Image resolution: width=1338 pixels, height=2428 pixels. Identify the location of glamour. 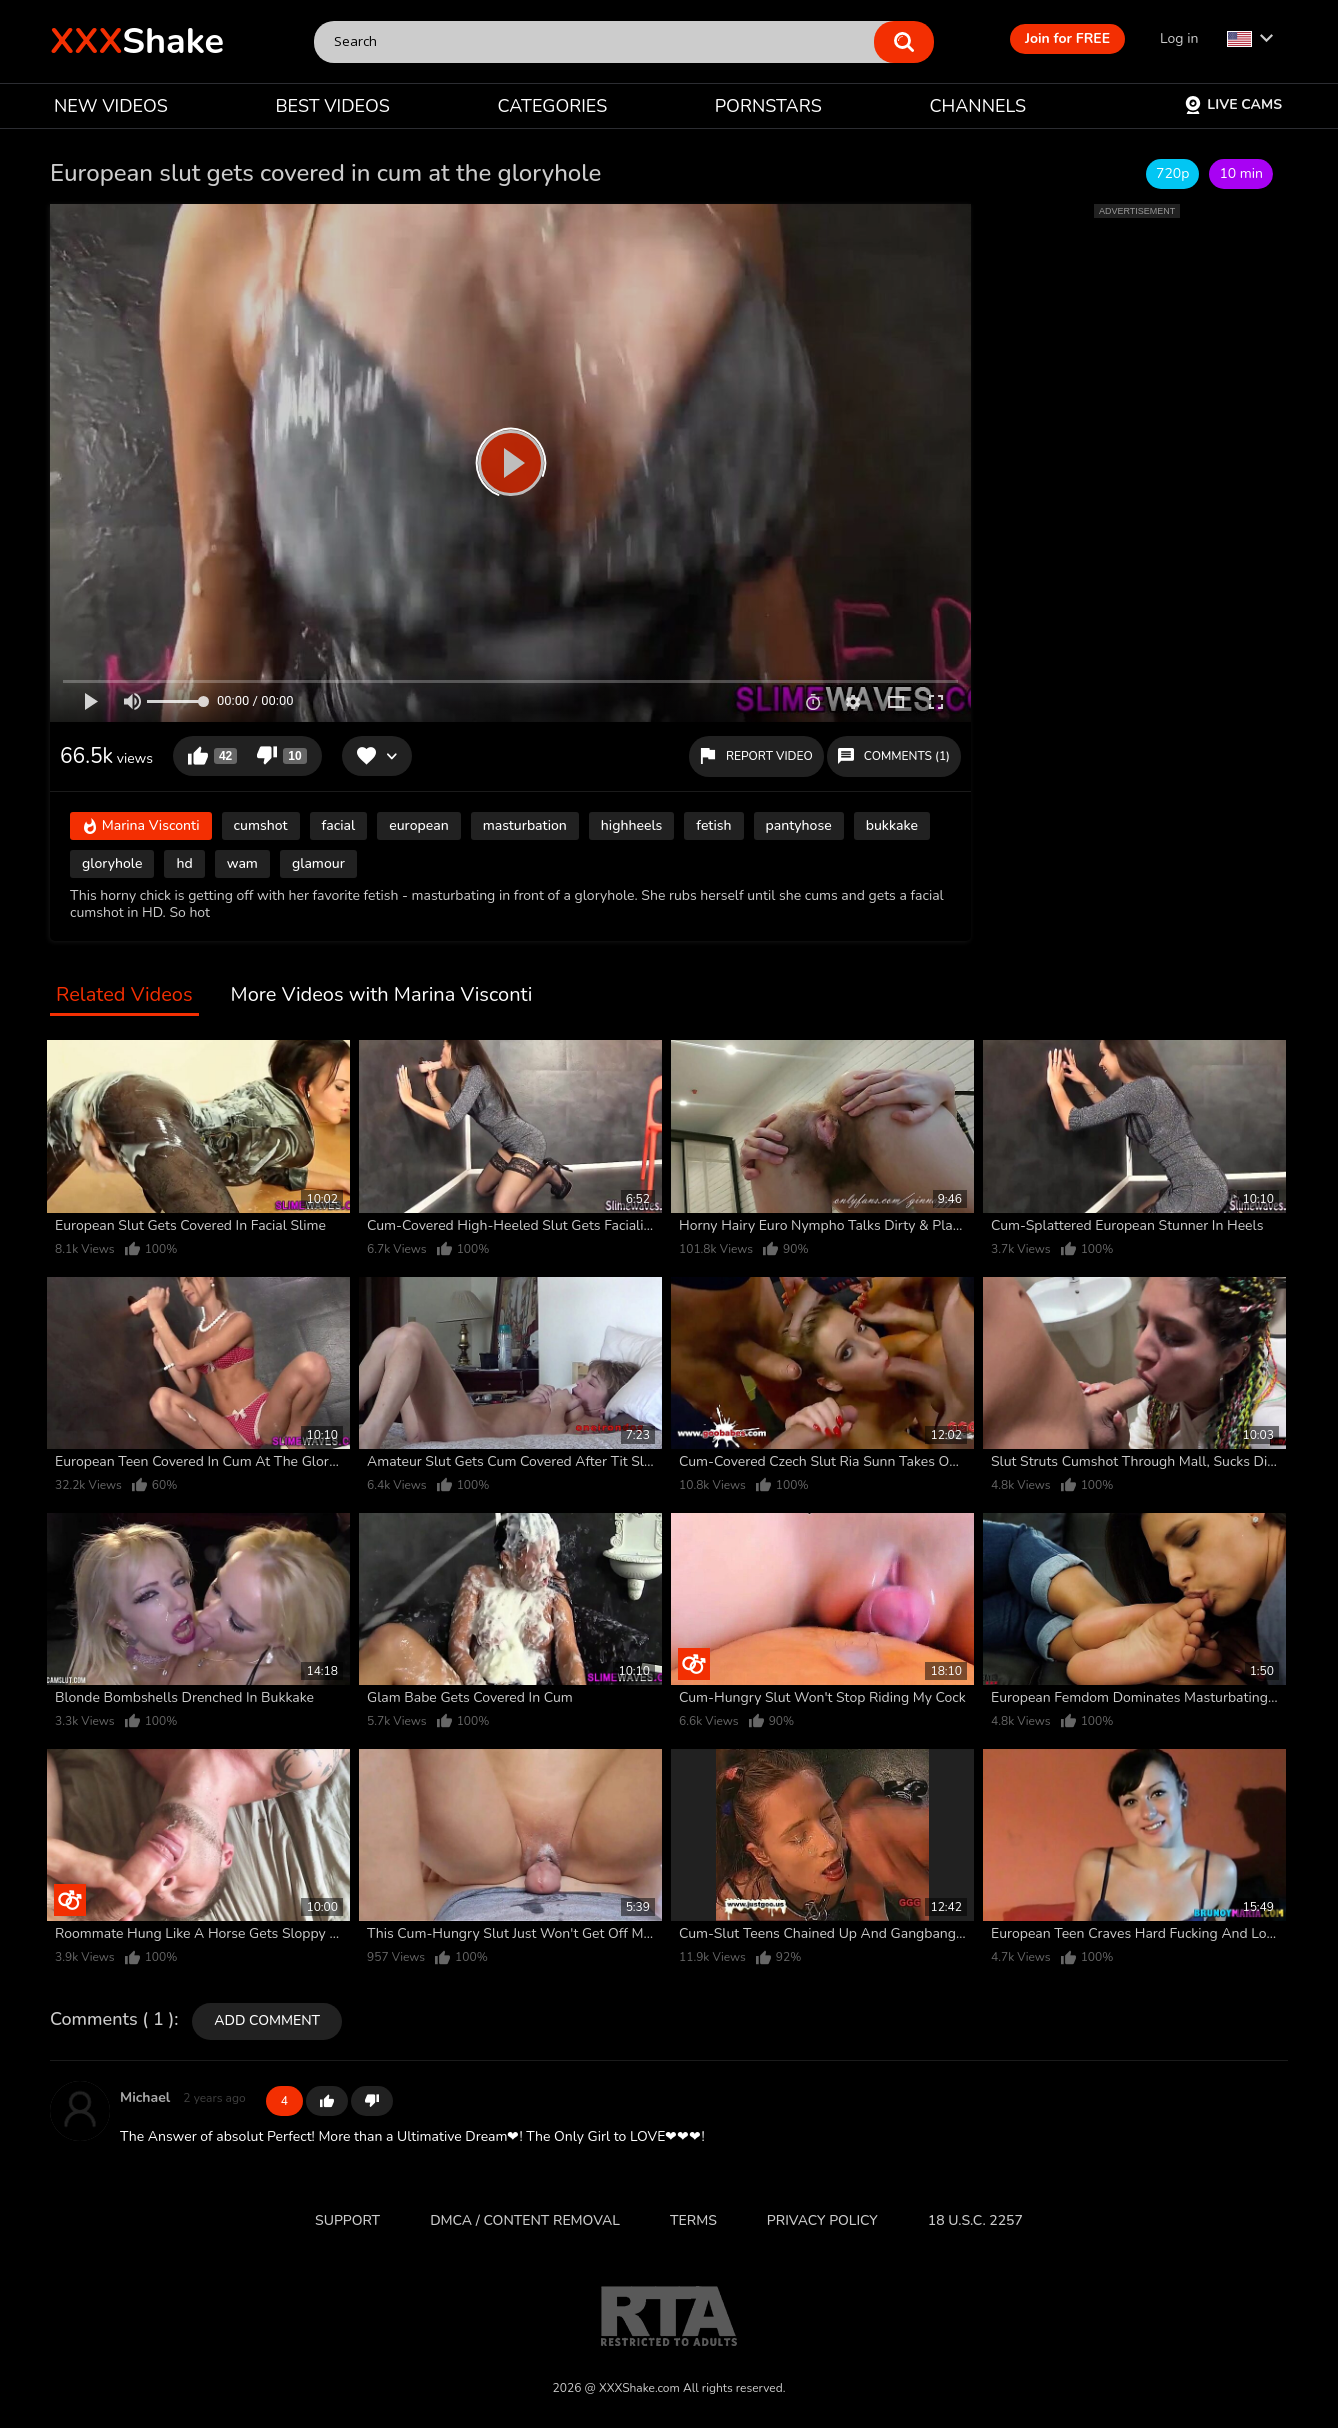
(318, 863).